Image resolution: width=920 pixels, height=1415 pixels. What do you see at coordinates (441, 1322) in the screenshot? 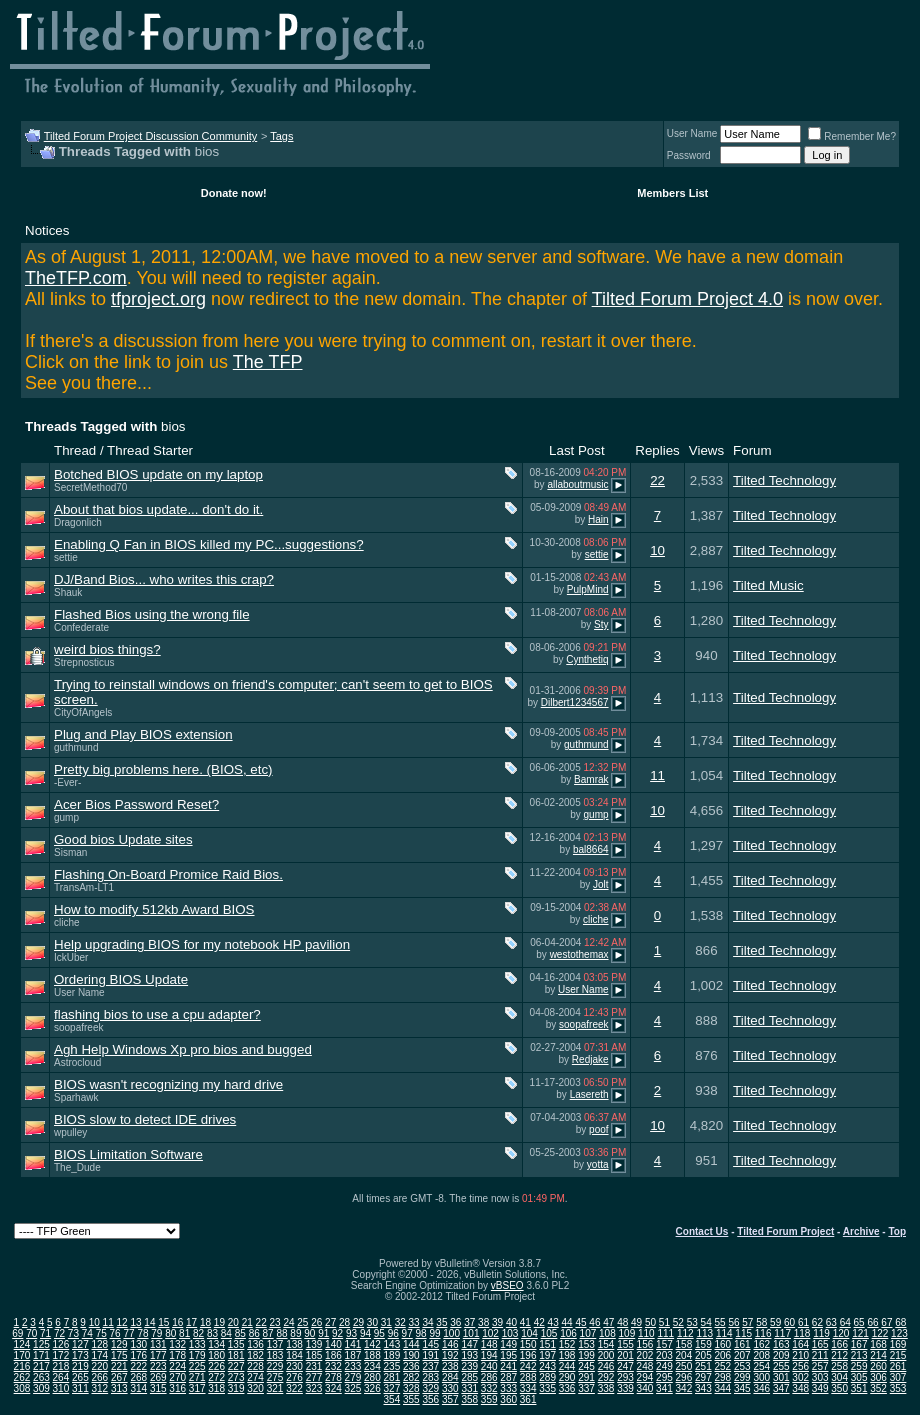
I see `35` at bounding box center [441, 1322].